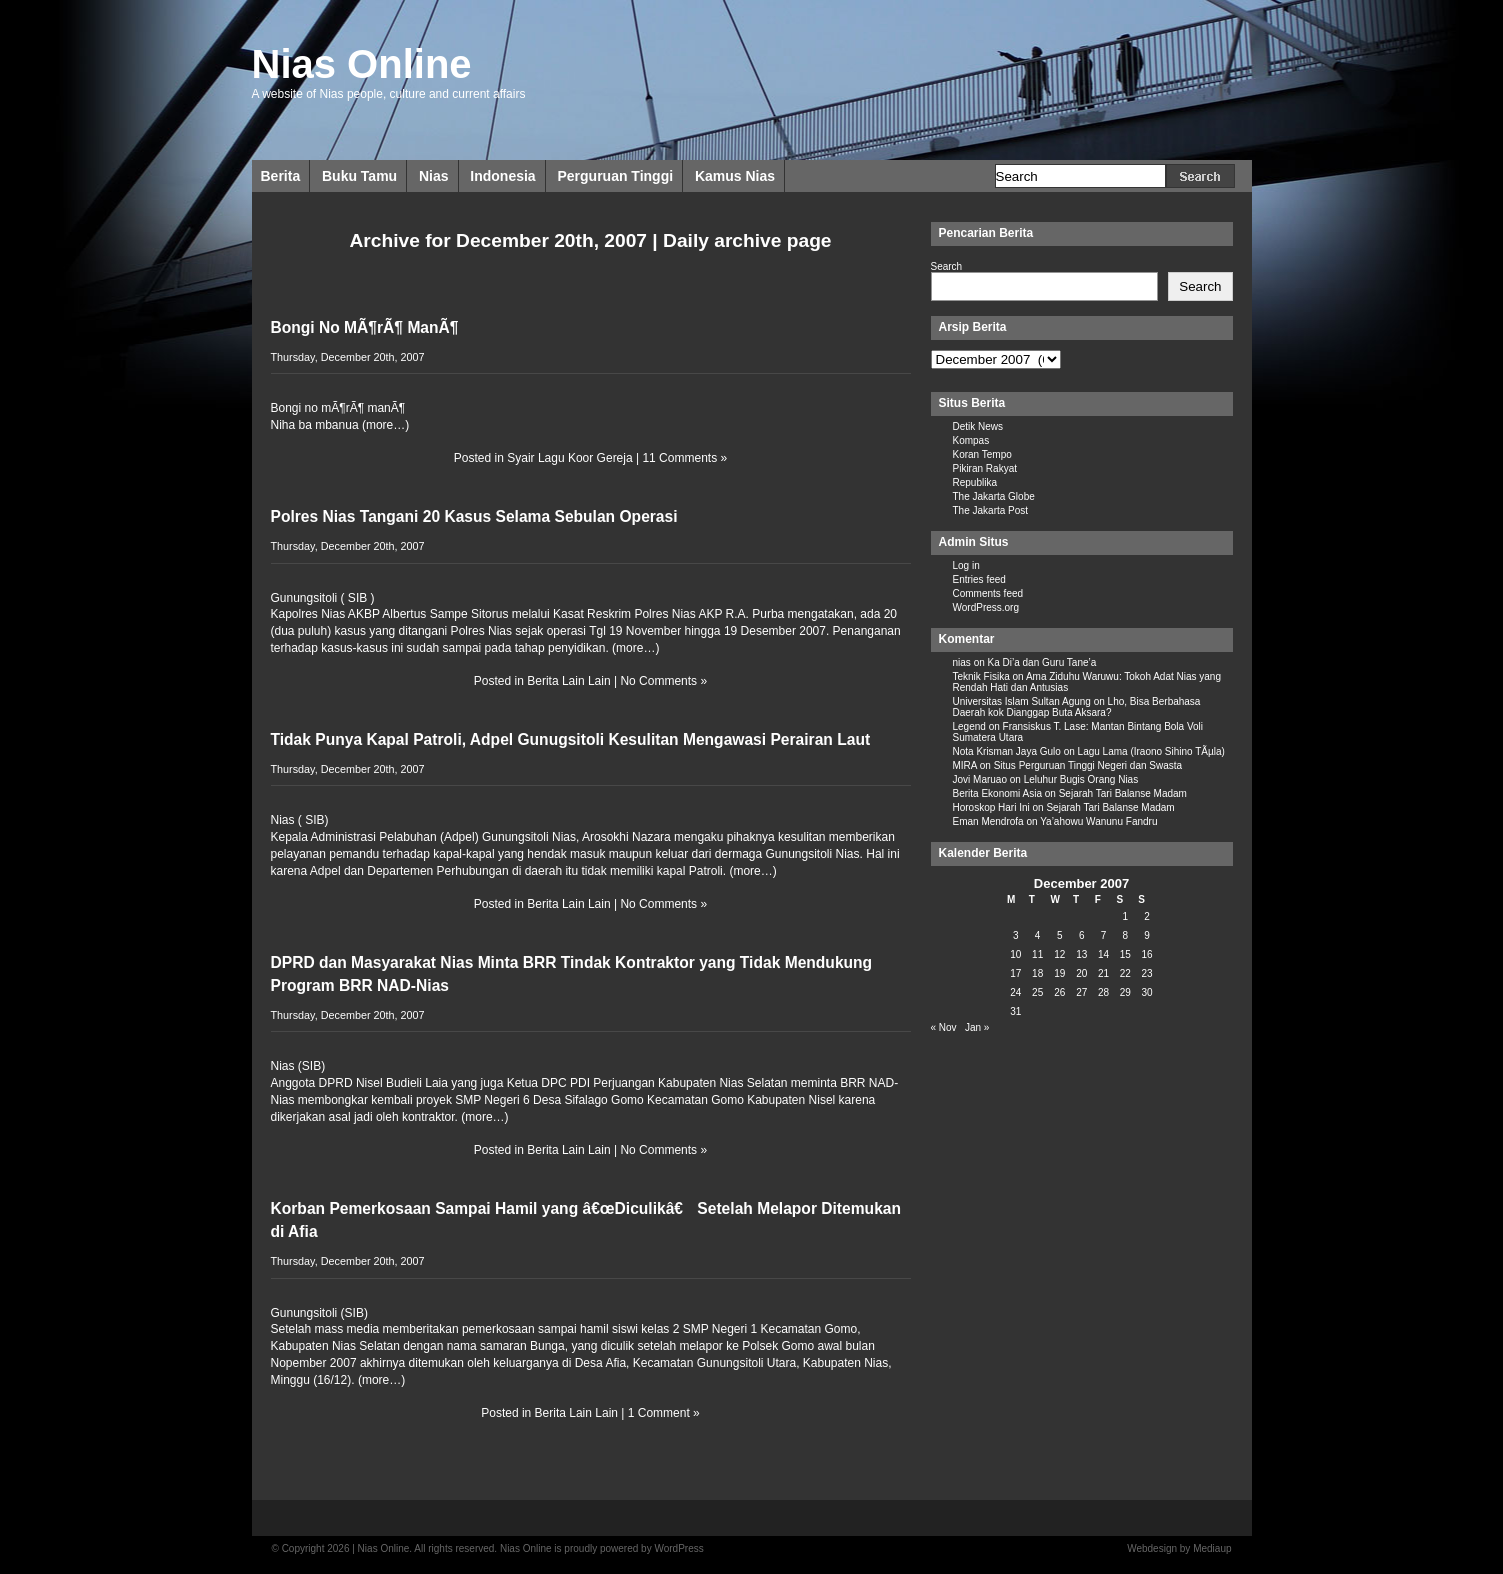  What do you see at coordinates (966, 565) in the screenshot?
I see `Log in` at bounding box center [966, 565].